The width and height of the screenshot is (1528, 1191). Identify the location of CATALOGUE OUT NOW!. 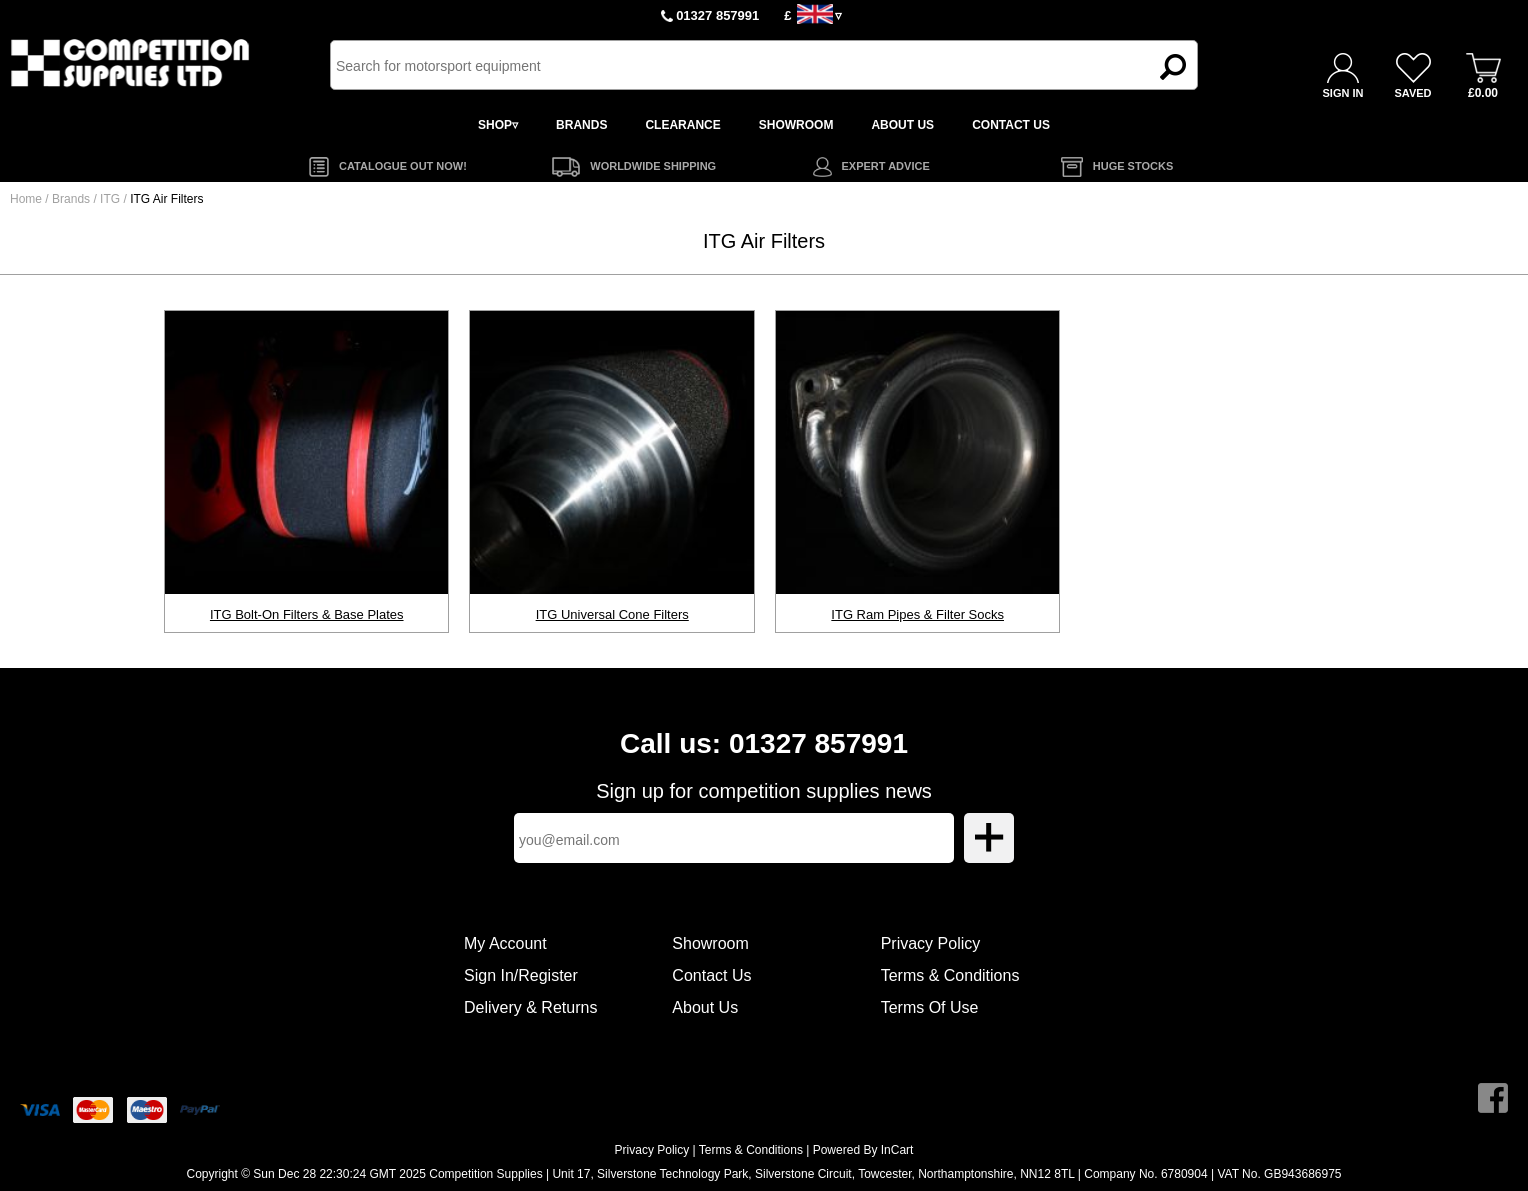
(403, 166).